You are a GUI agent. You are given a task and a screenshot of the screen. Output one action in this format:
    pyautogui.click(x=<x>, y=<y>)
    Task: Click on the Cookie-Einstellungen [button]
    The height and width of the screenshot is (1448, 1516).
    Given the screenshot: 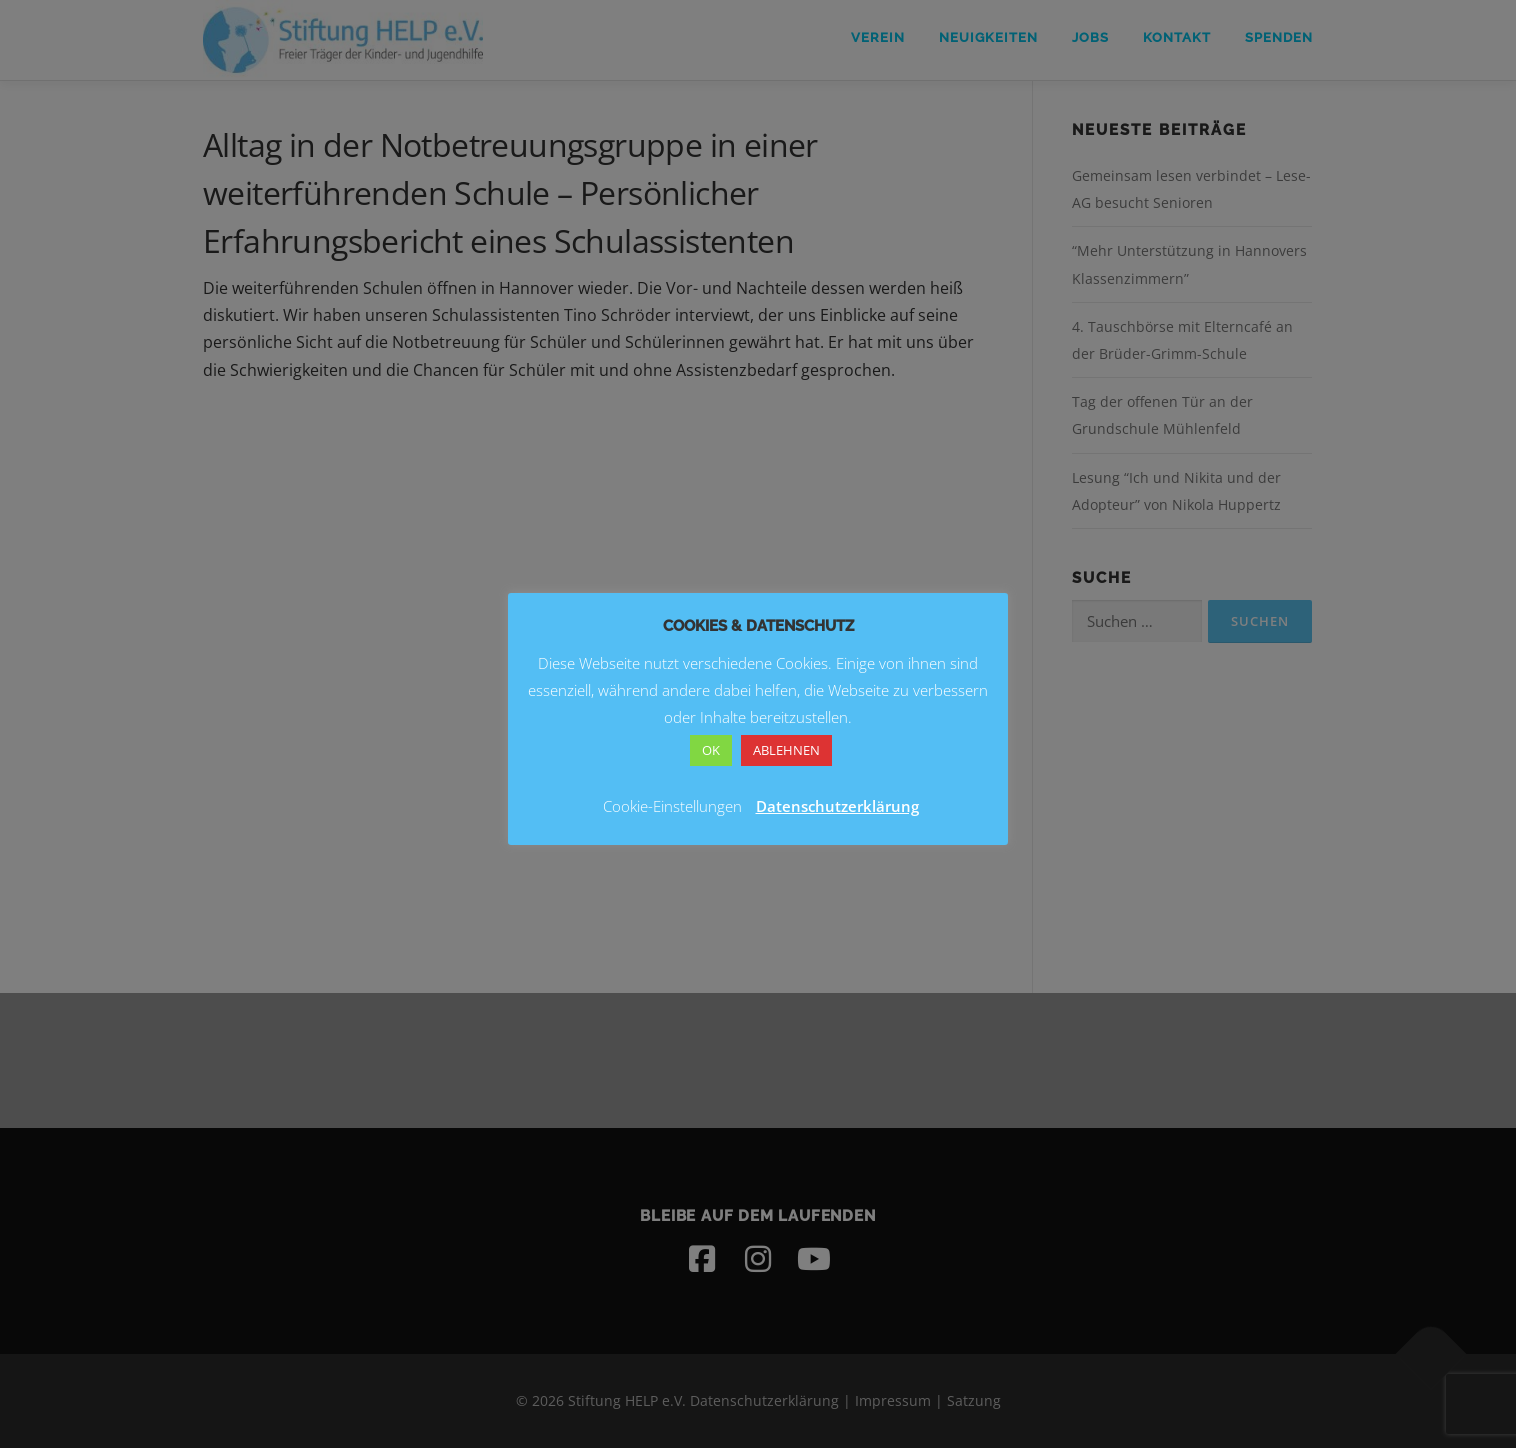 What is the action you would take?
    pyautogui.click(x=672, y=806)
    